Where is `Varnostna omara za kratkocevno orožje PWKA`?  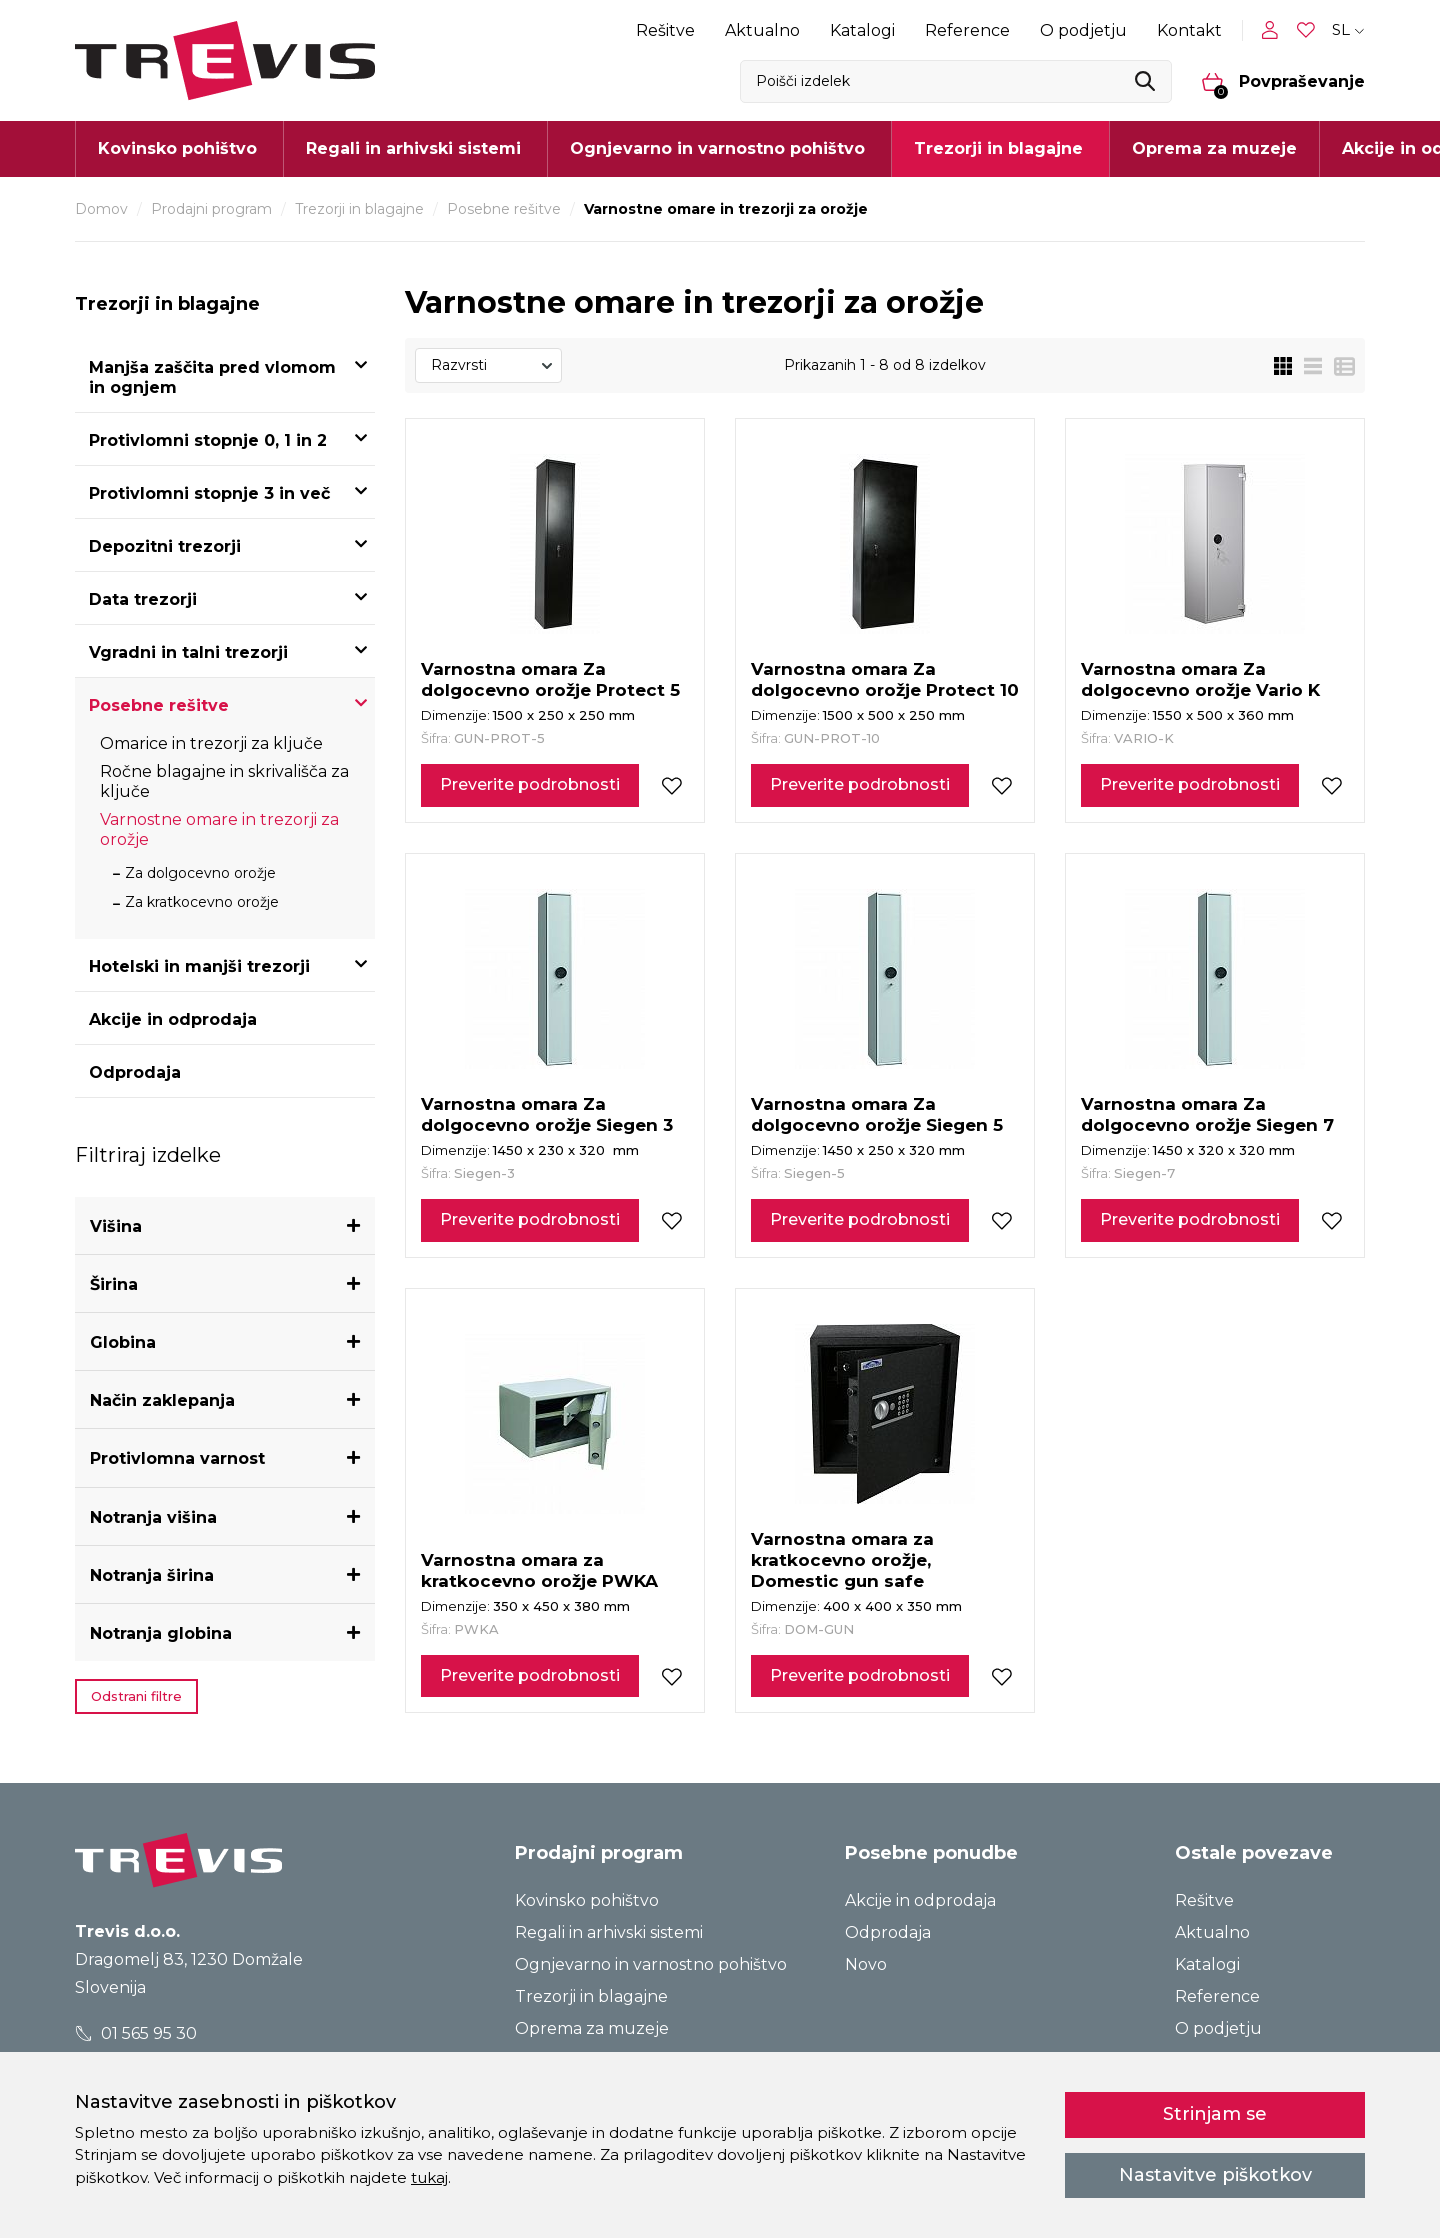 Varnostna omara za kratkocevno orožje PWKA is located at coordinates (539, 1570).